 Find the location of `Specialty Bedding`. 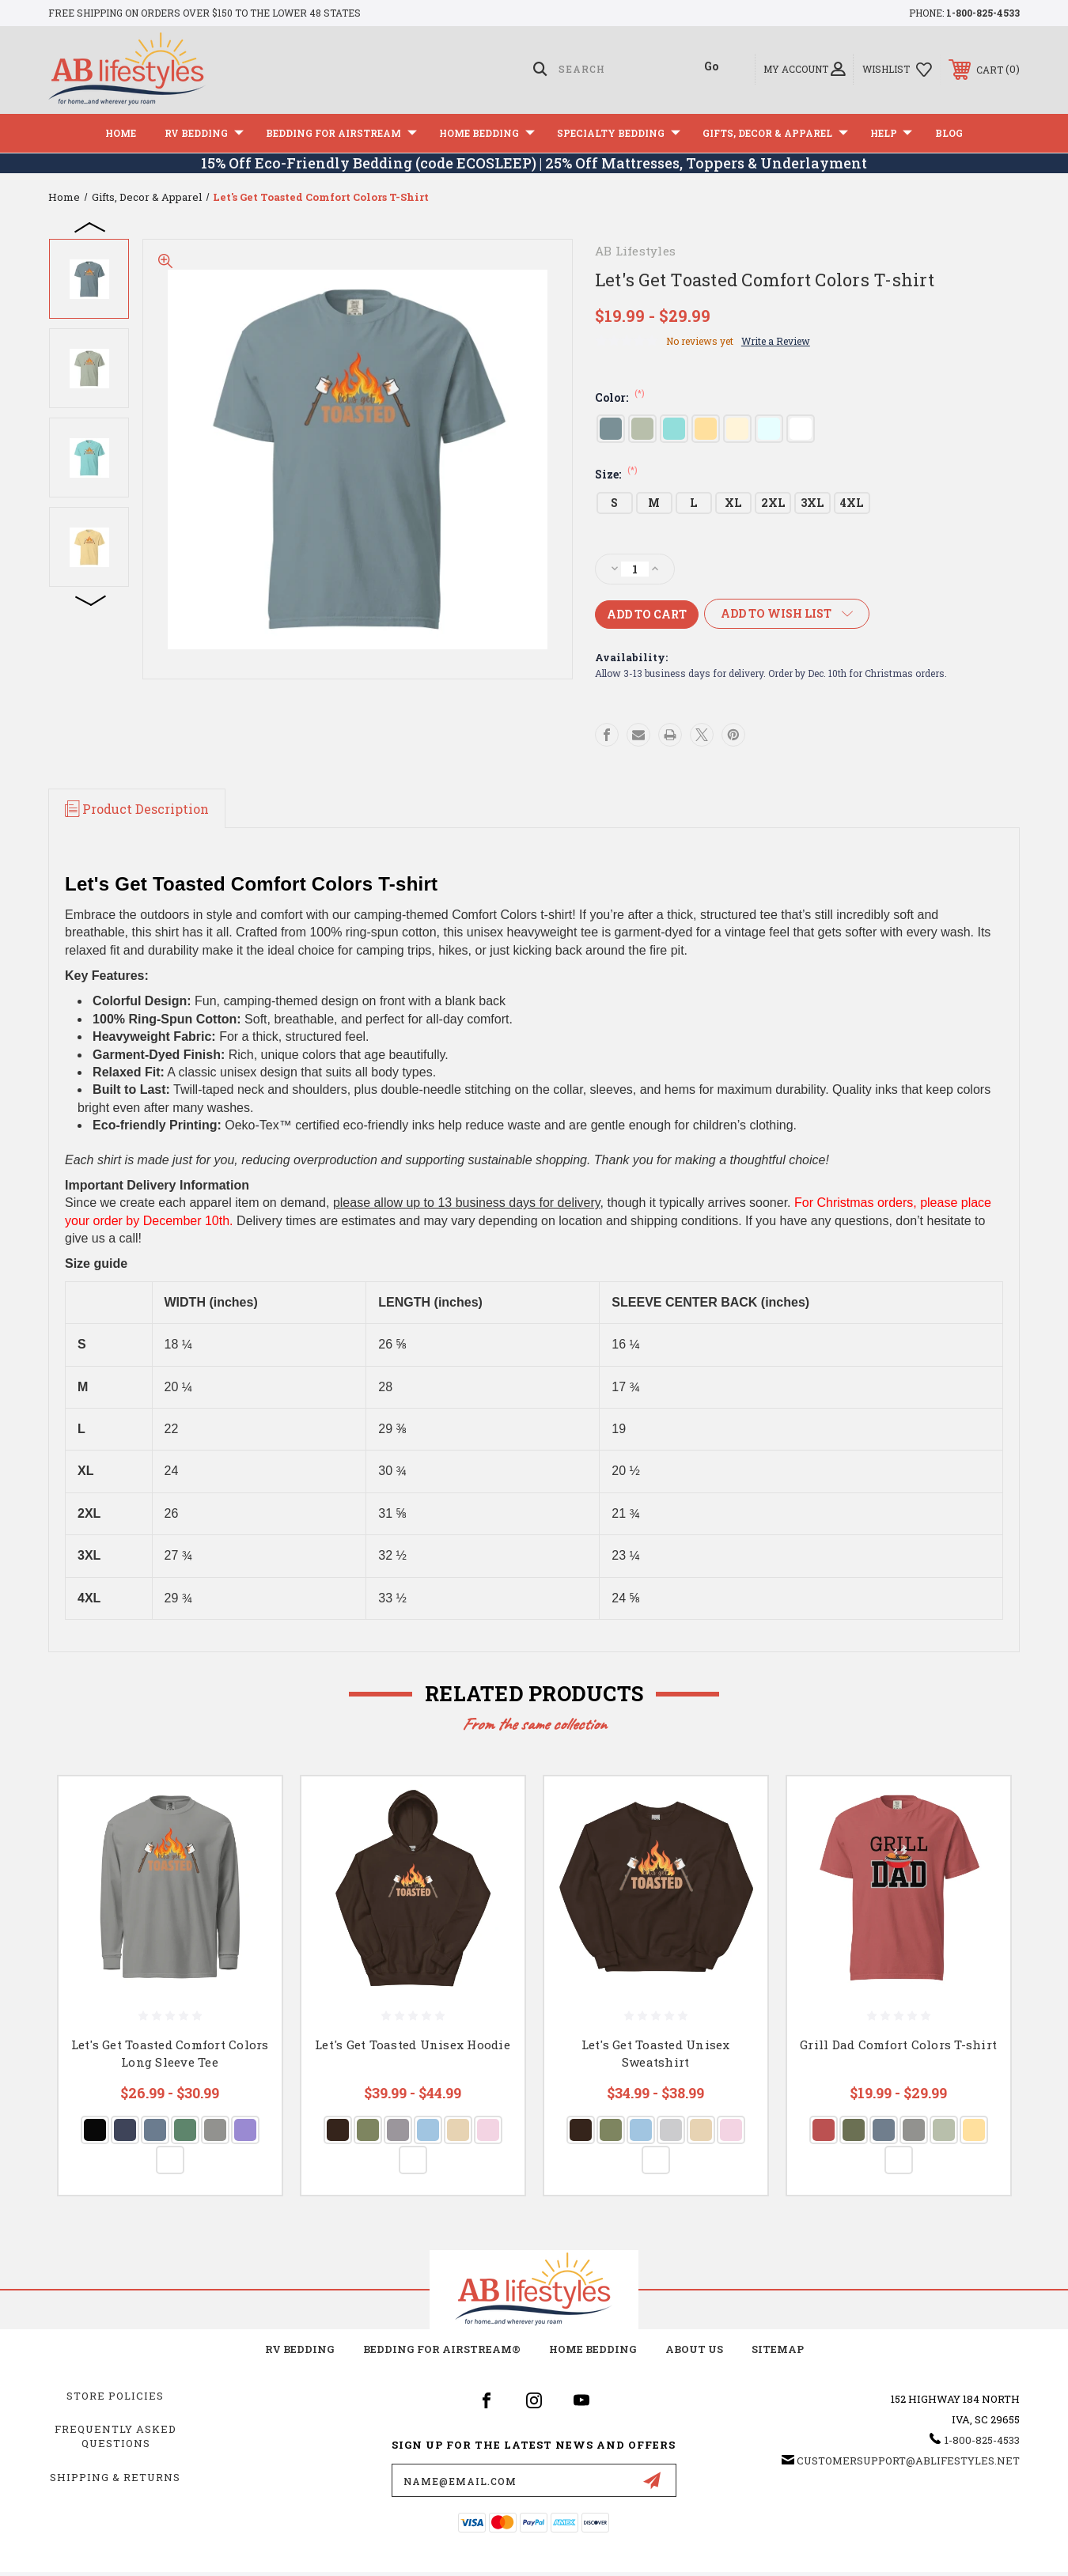

Specialty Bedding is located at coordinates (618, 133).